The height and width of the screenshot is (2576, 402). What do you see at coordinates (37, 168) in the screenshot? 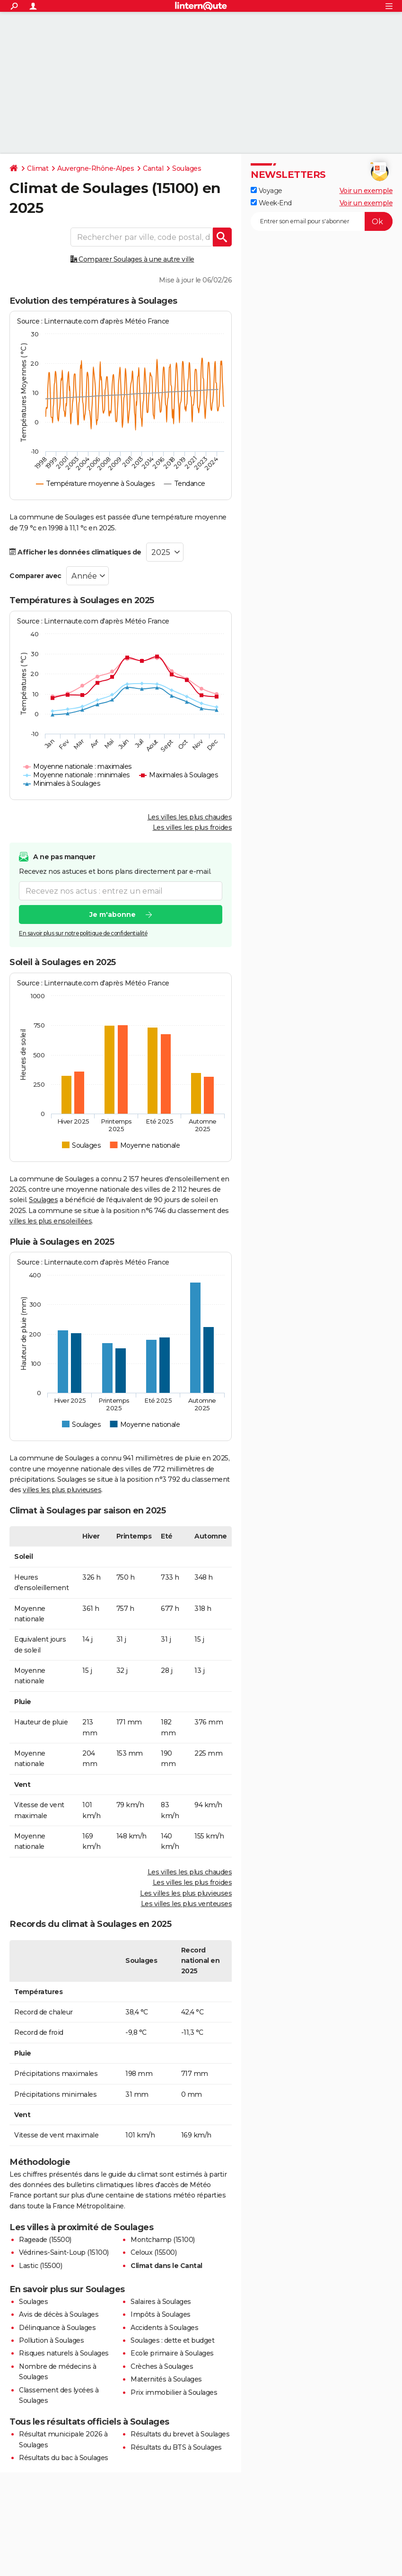
I see `Climat` at bounding box center [37, 168].